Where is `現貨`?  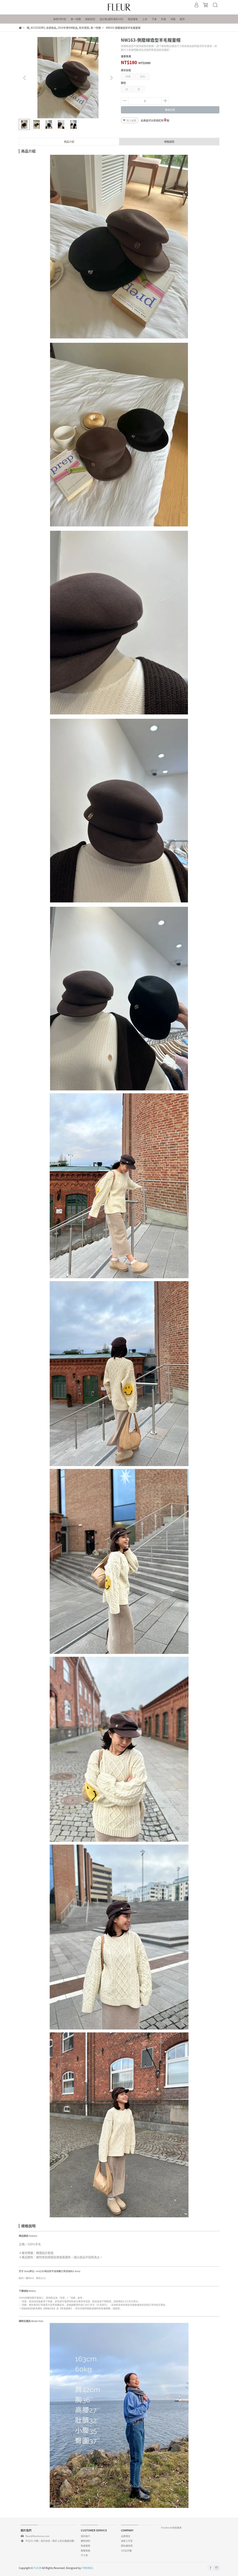 現貨 is located at coordinates (142, 76).